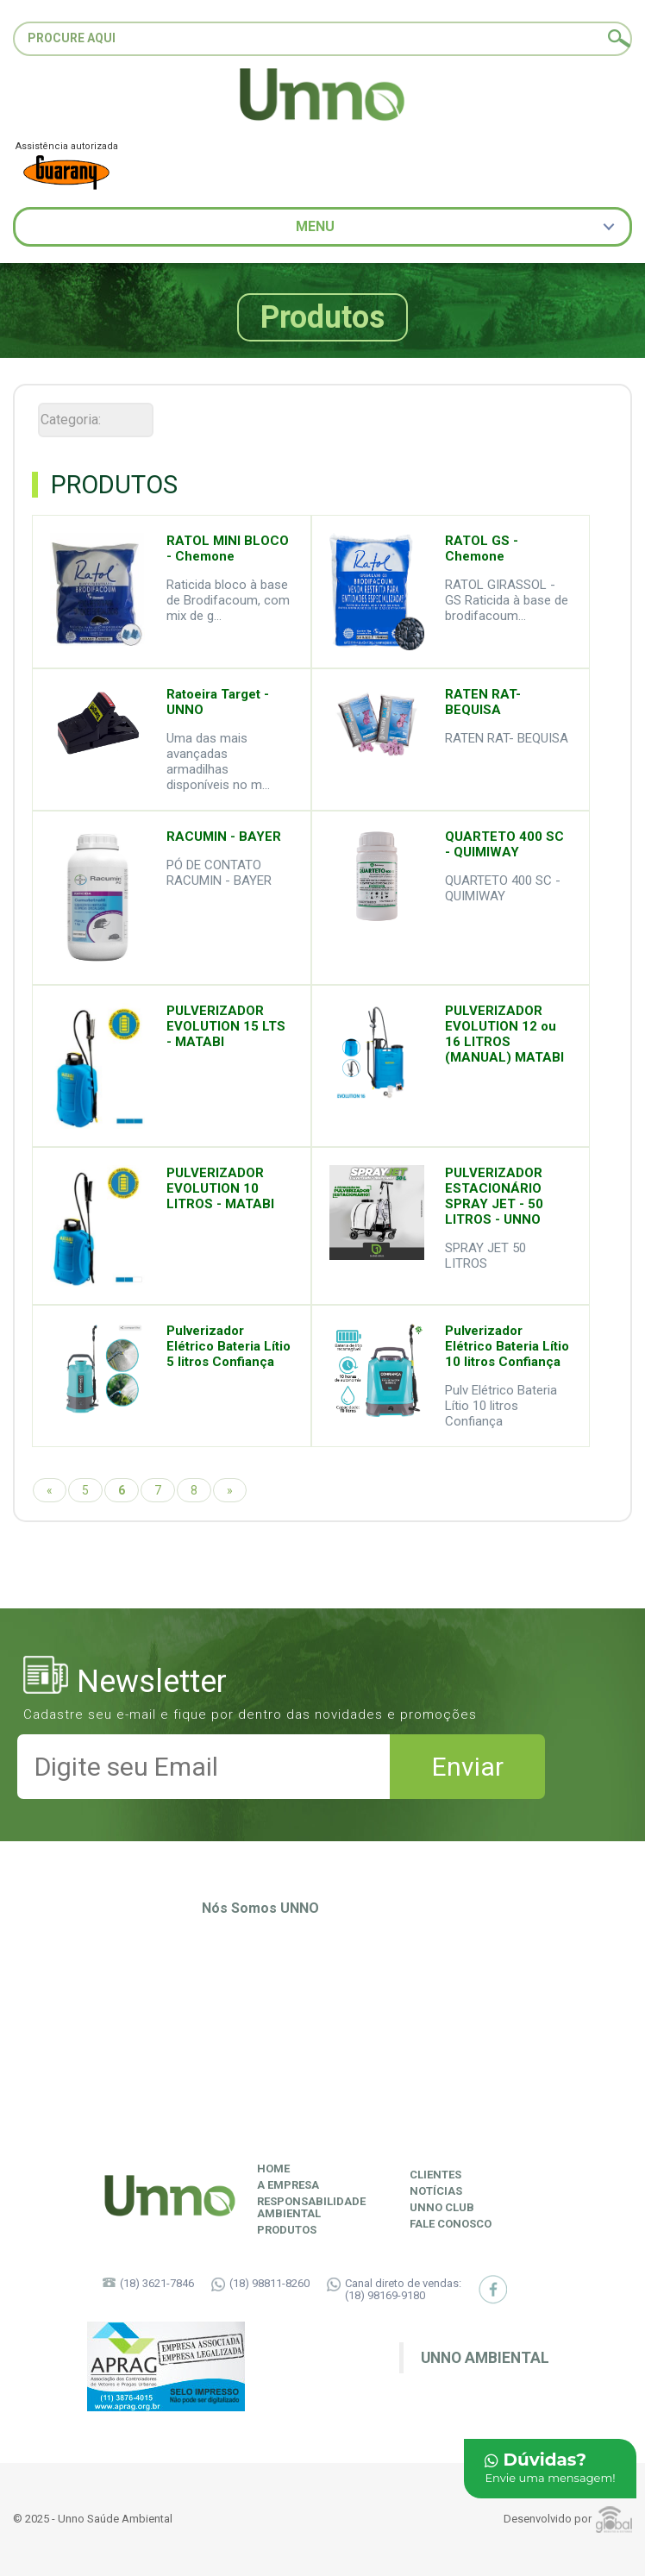  Describe the element at coordinates (435, 2175) in the screenshot. I see `Clientes` at that location.